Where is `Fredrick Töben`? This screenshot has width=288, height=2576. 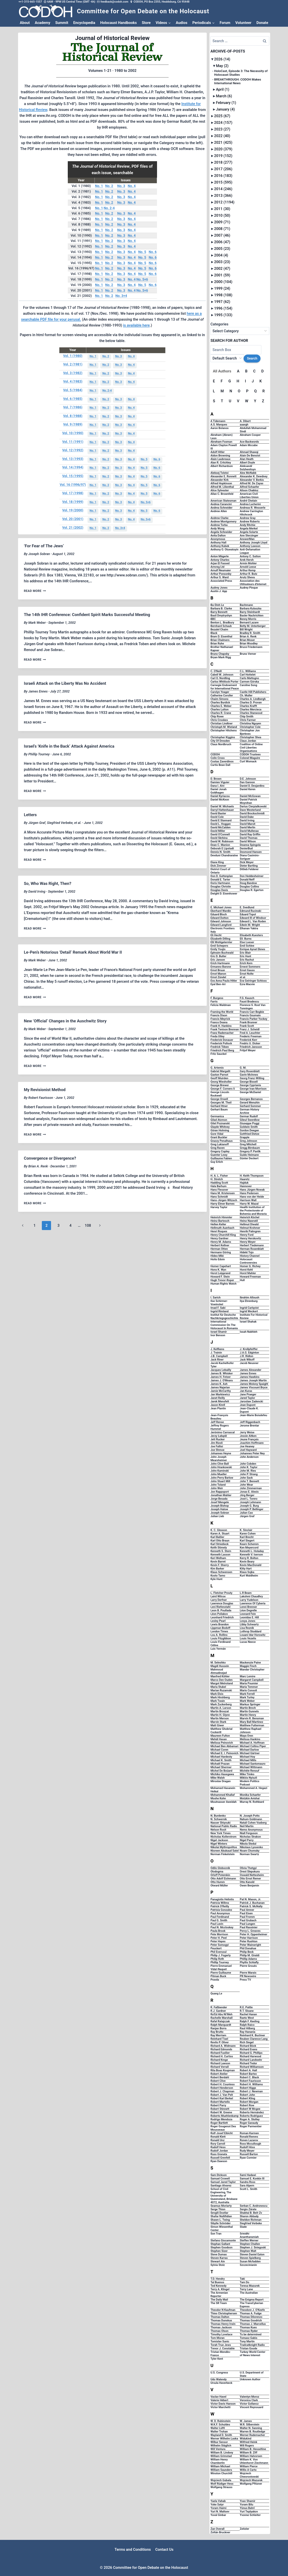 Fredrick Töben is located at coordinates (219, 1047).